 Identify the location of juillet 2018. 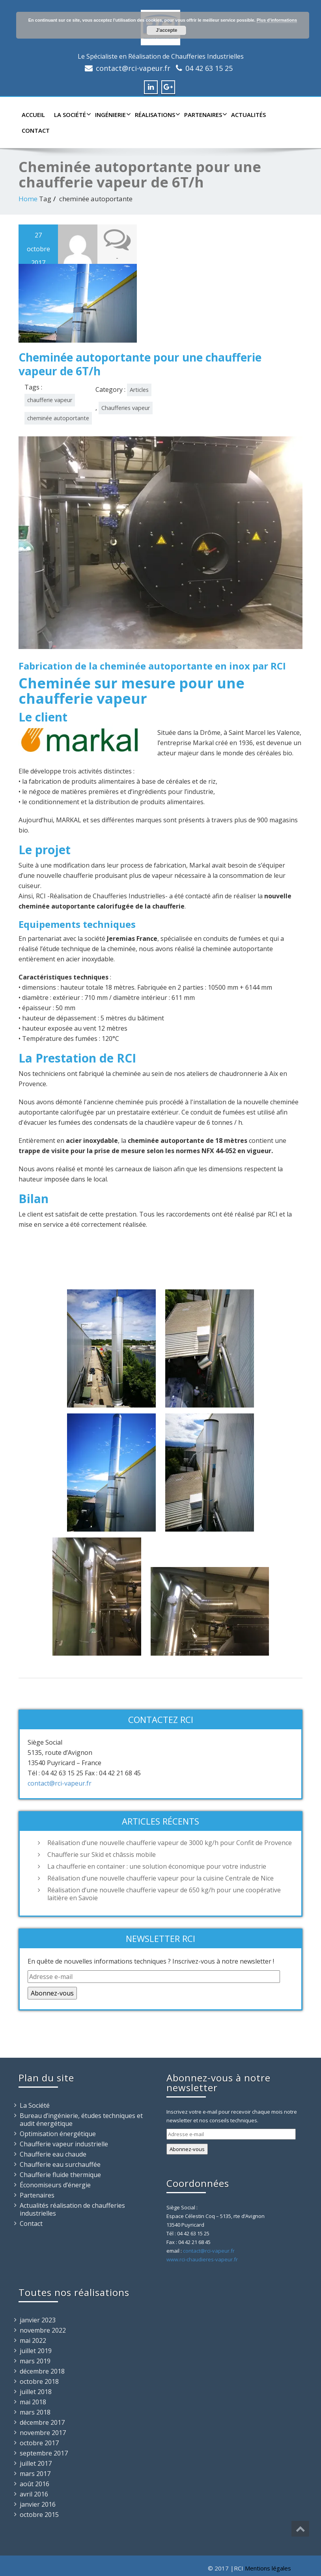
(36, 2391).